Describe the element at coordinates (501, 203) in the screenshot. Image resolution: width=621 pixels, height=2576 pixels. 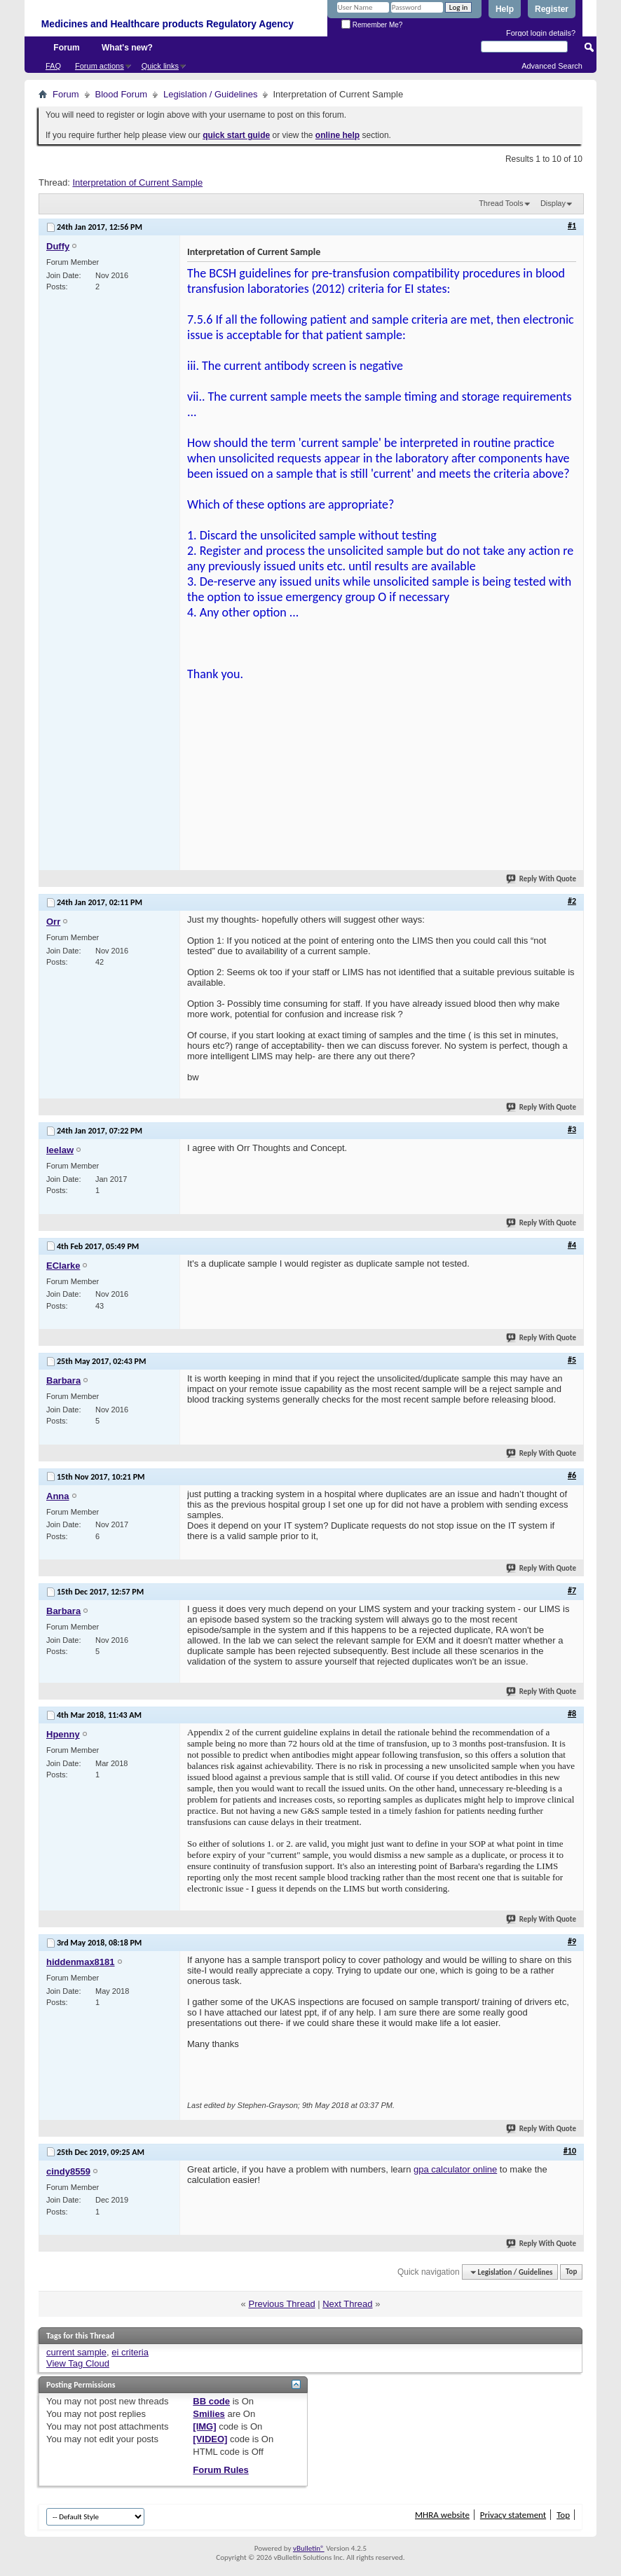
I see `Thread Tools` at that location.